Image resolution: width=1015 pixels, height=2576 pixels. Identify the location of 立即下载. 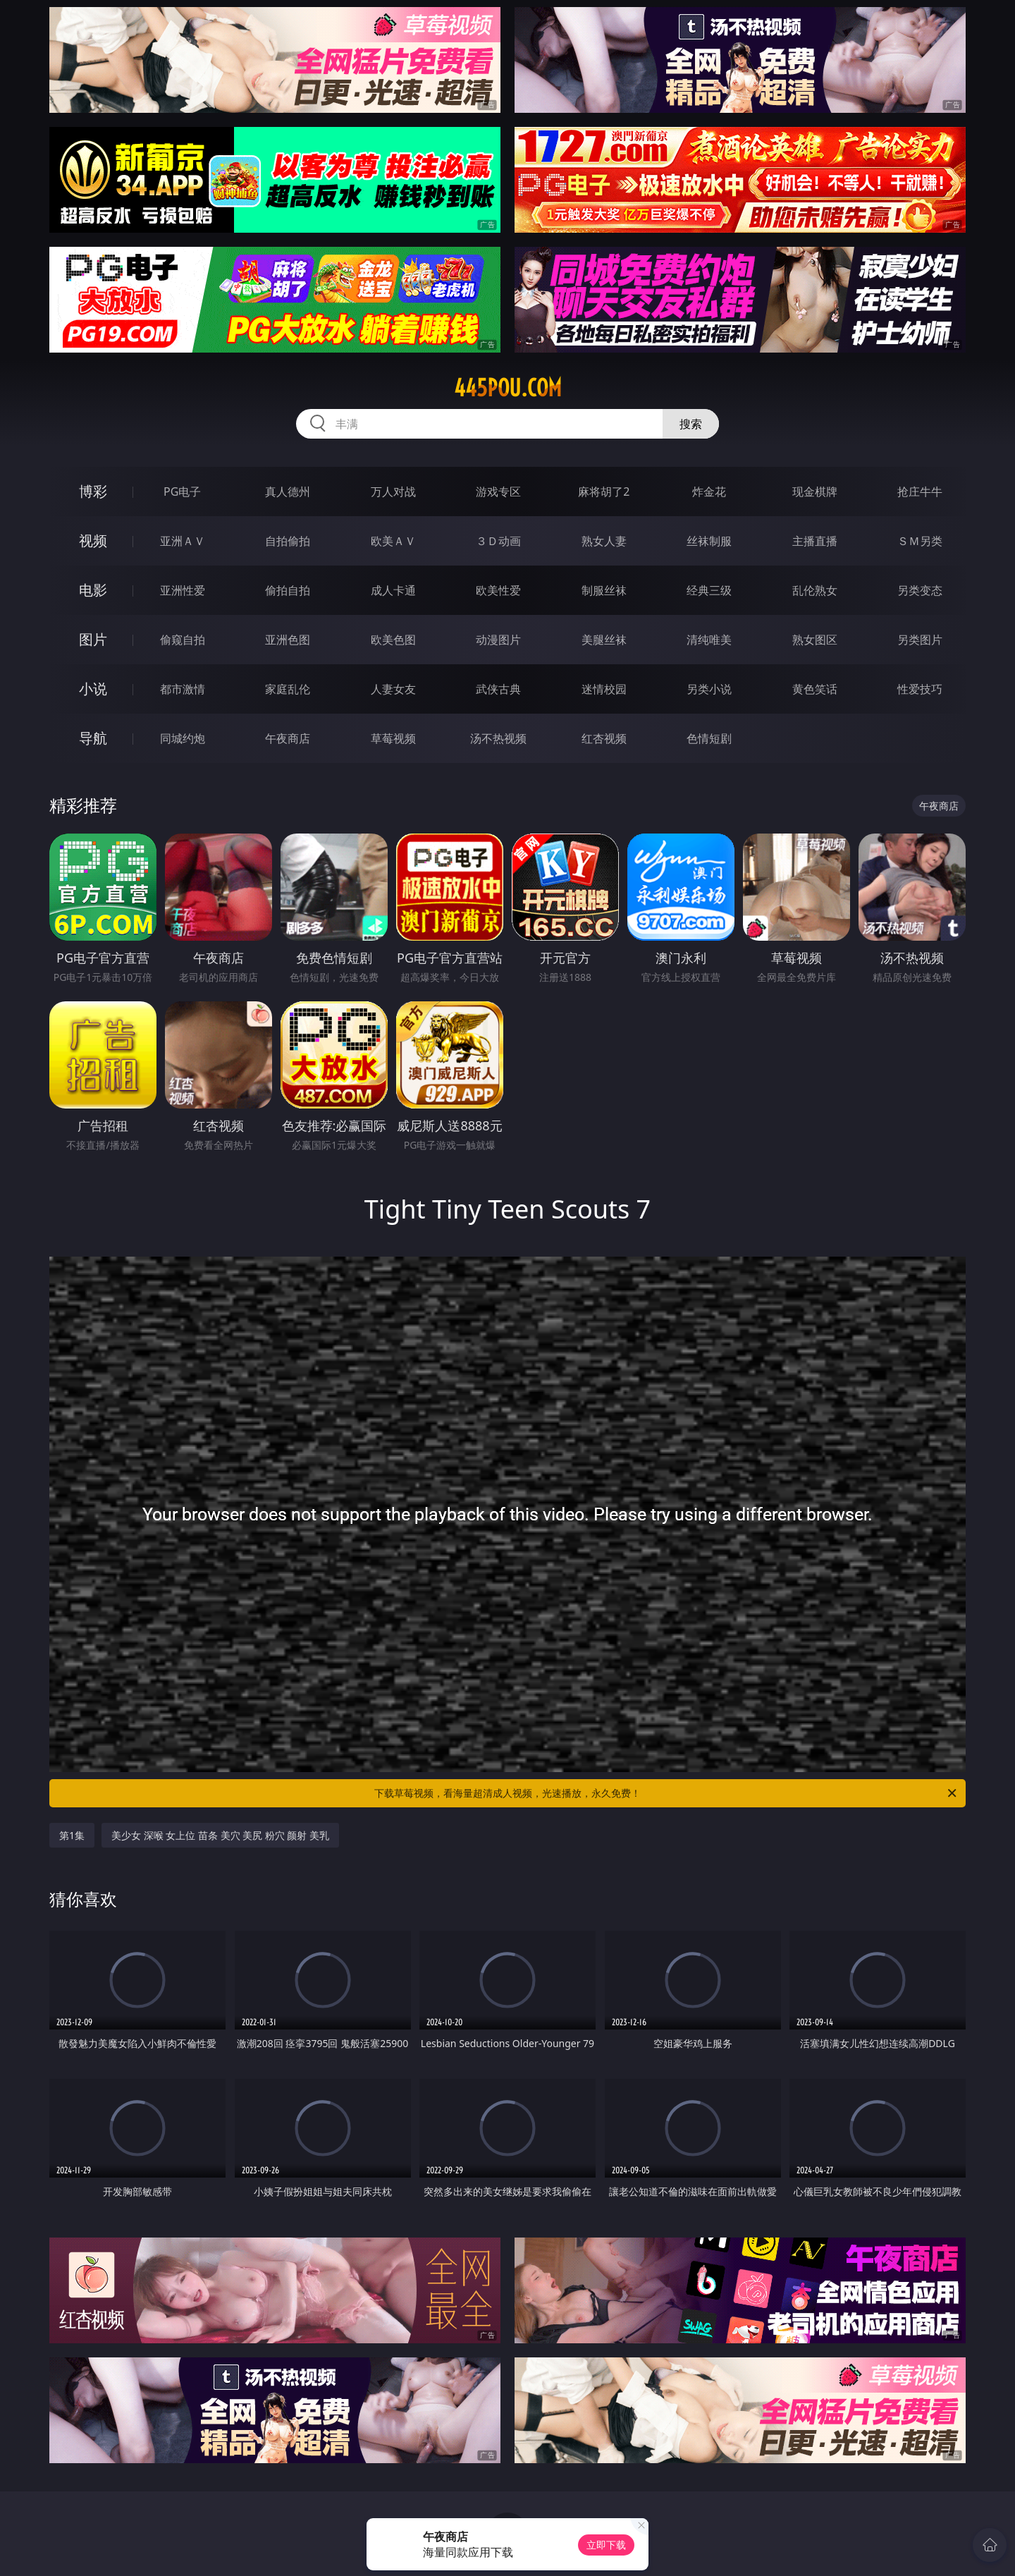
(606, 2544).